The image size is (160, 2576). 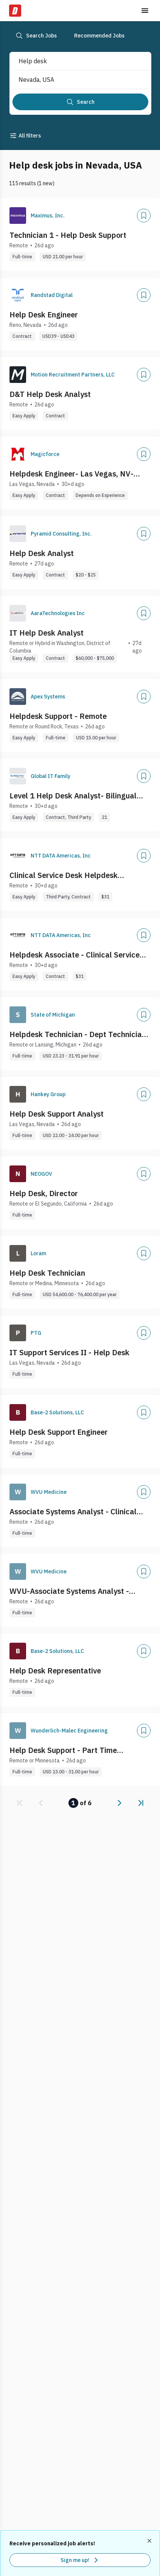 I want to click on Helpdesk Engineer- Las Vegas, NV- Onsite, so click(x=71, y=474).